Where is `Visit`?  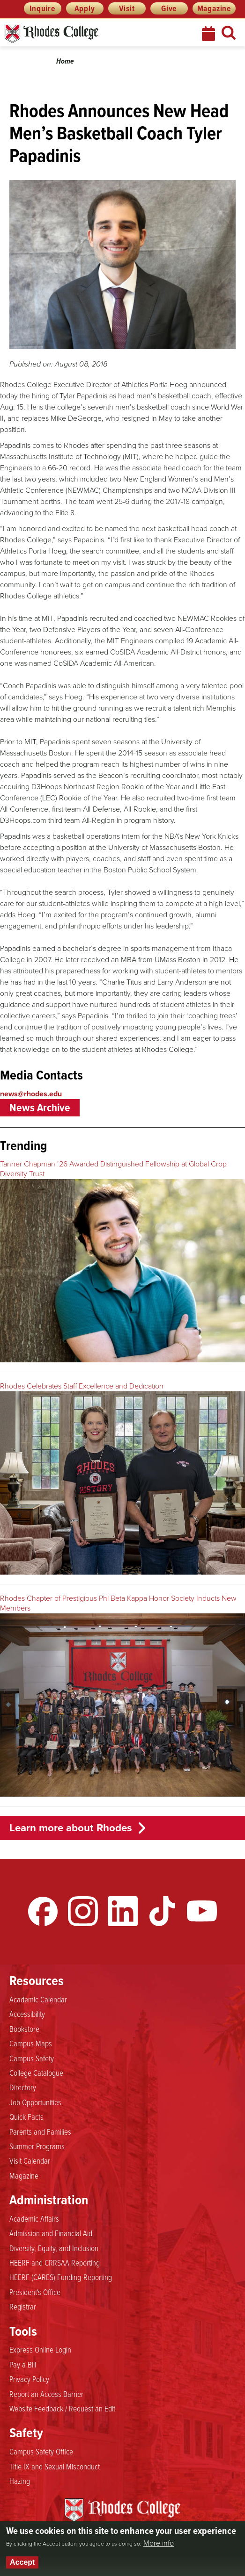
Visit is located at coordinates (127, 8).